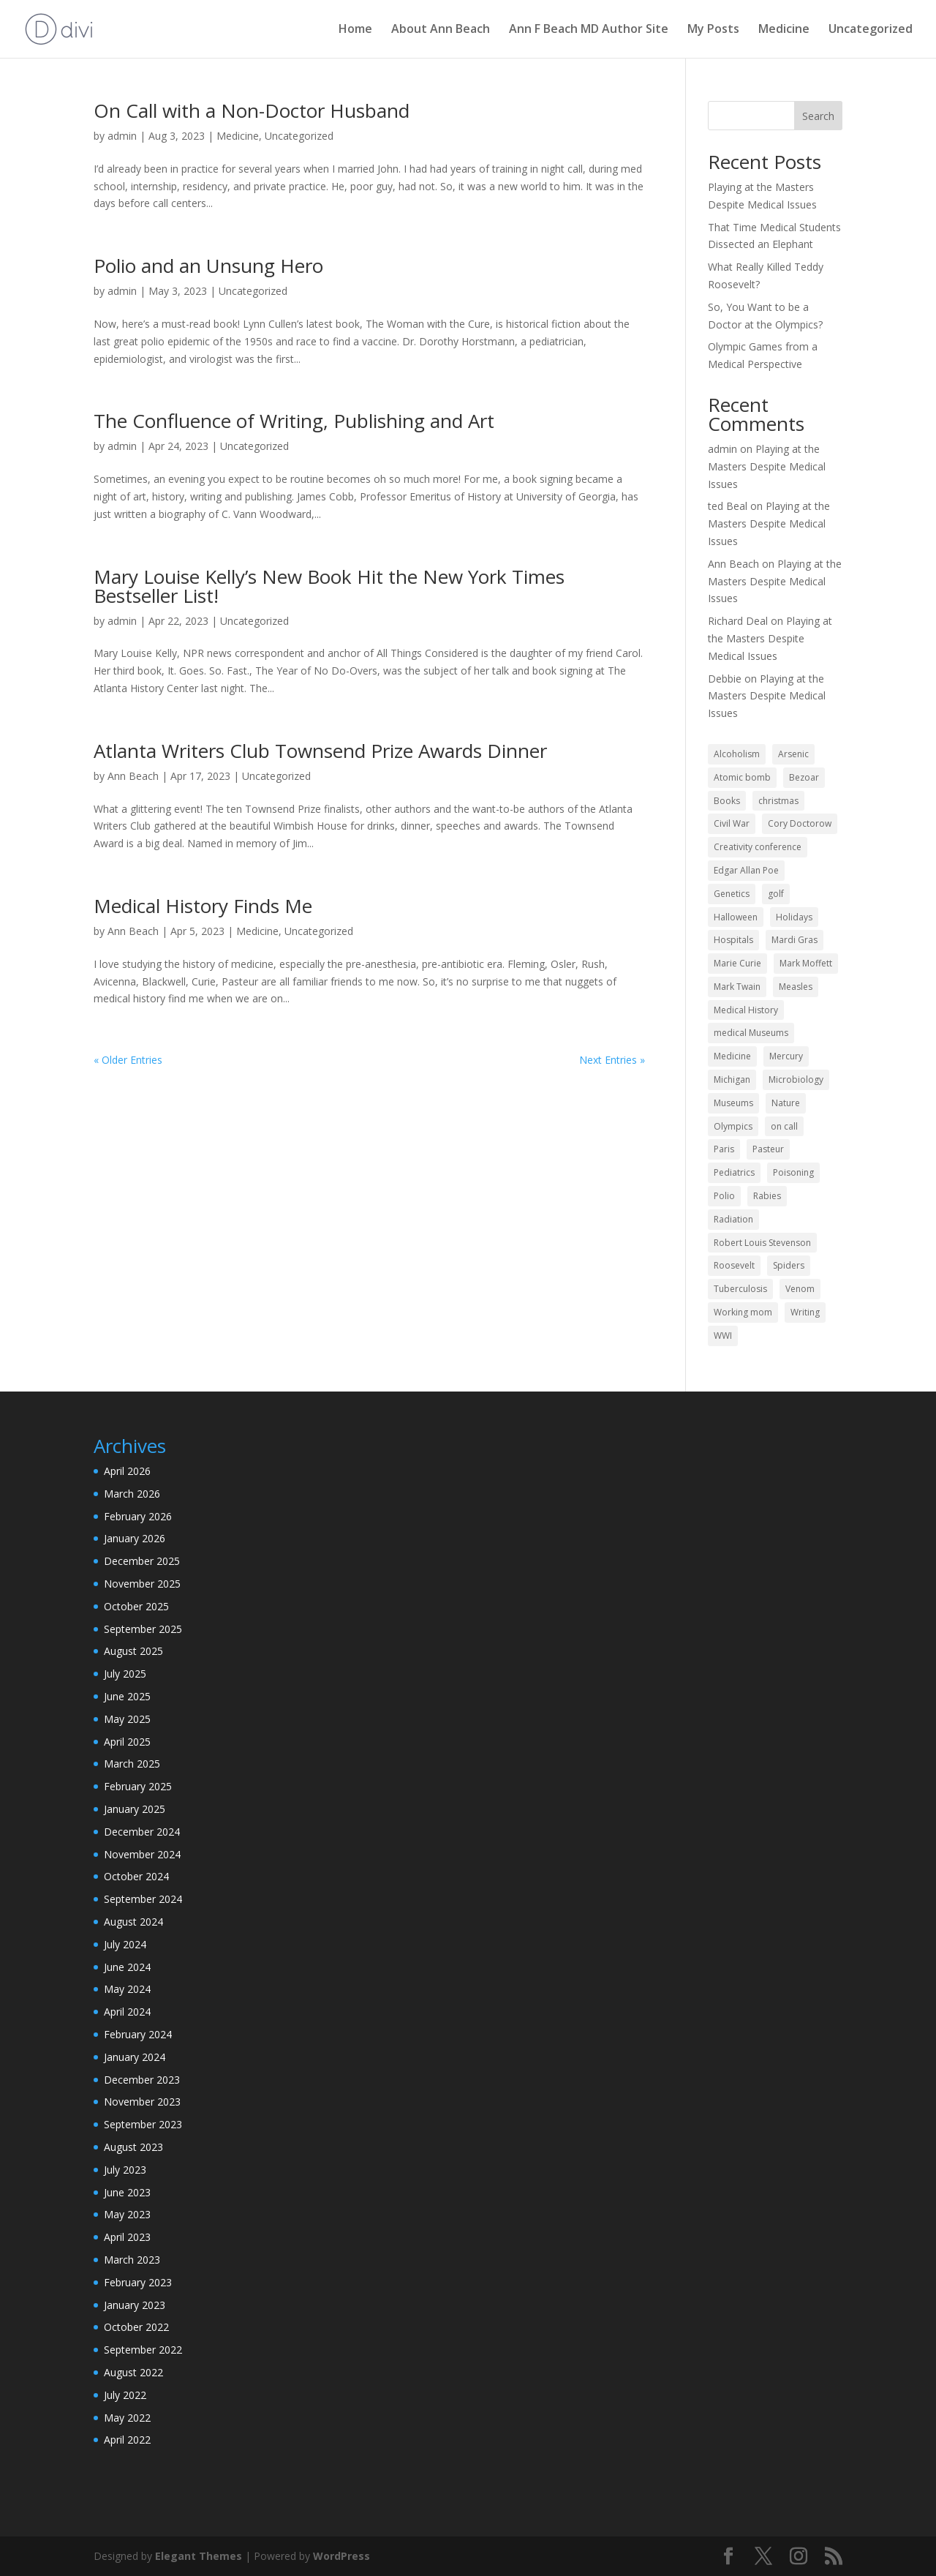 The image size is (936, 2576). What do you see at coordinates (713, 30) in the screenshot?
I see `My Posts` at bounding box center [713, 30].